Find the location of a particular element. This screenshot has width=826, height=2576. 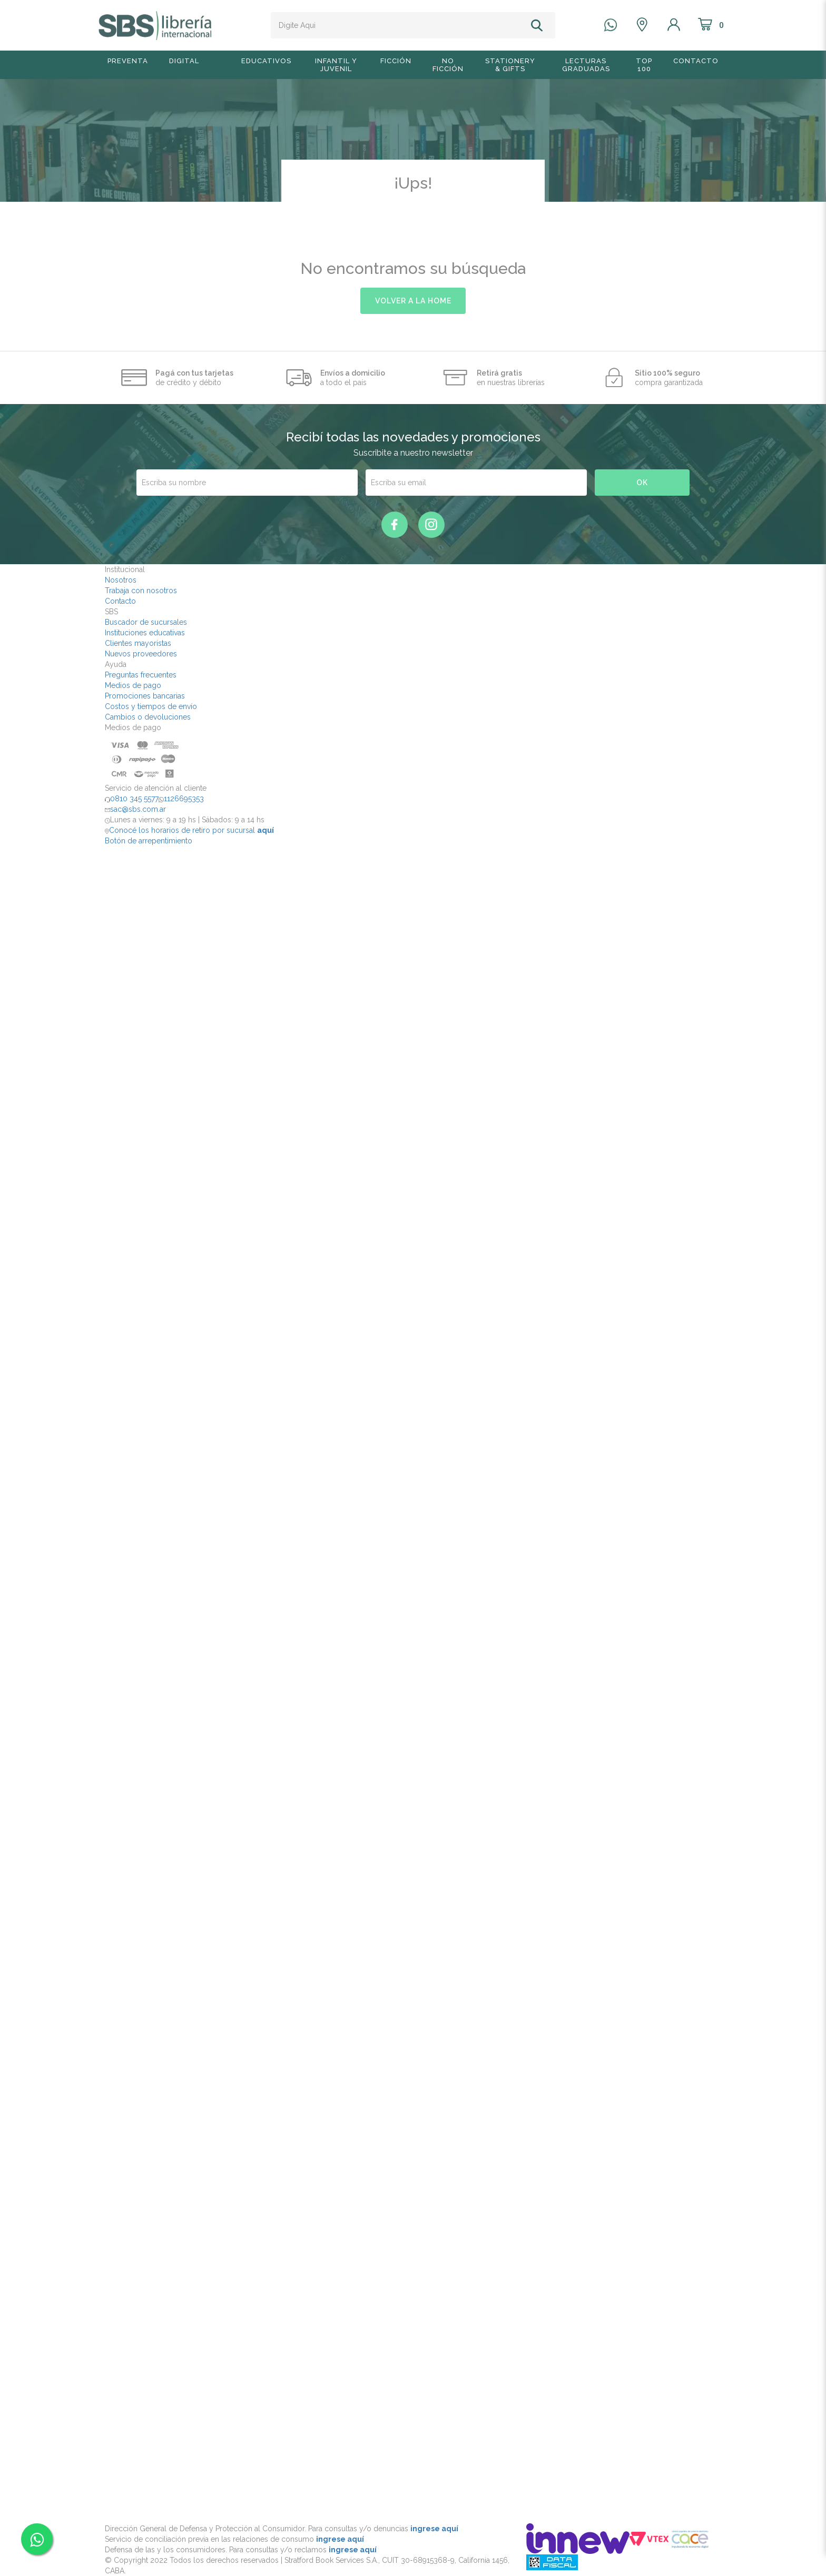

Medios de pago is located at coordinates (133, 685).